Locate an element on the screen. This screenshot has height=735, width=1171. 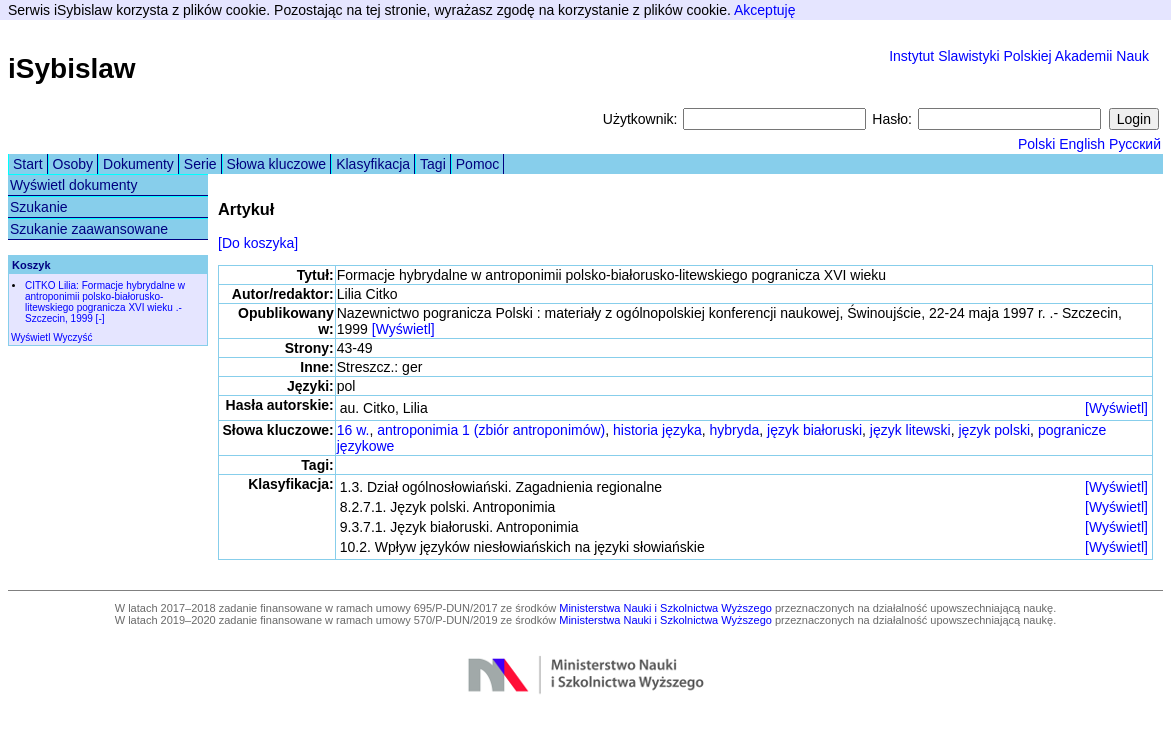
Pomoc is located at coordinates (478, 164).